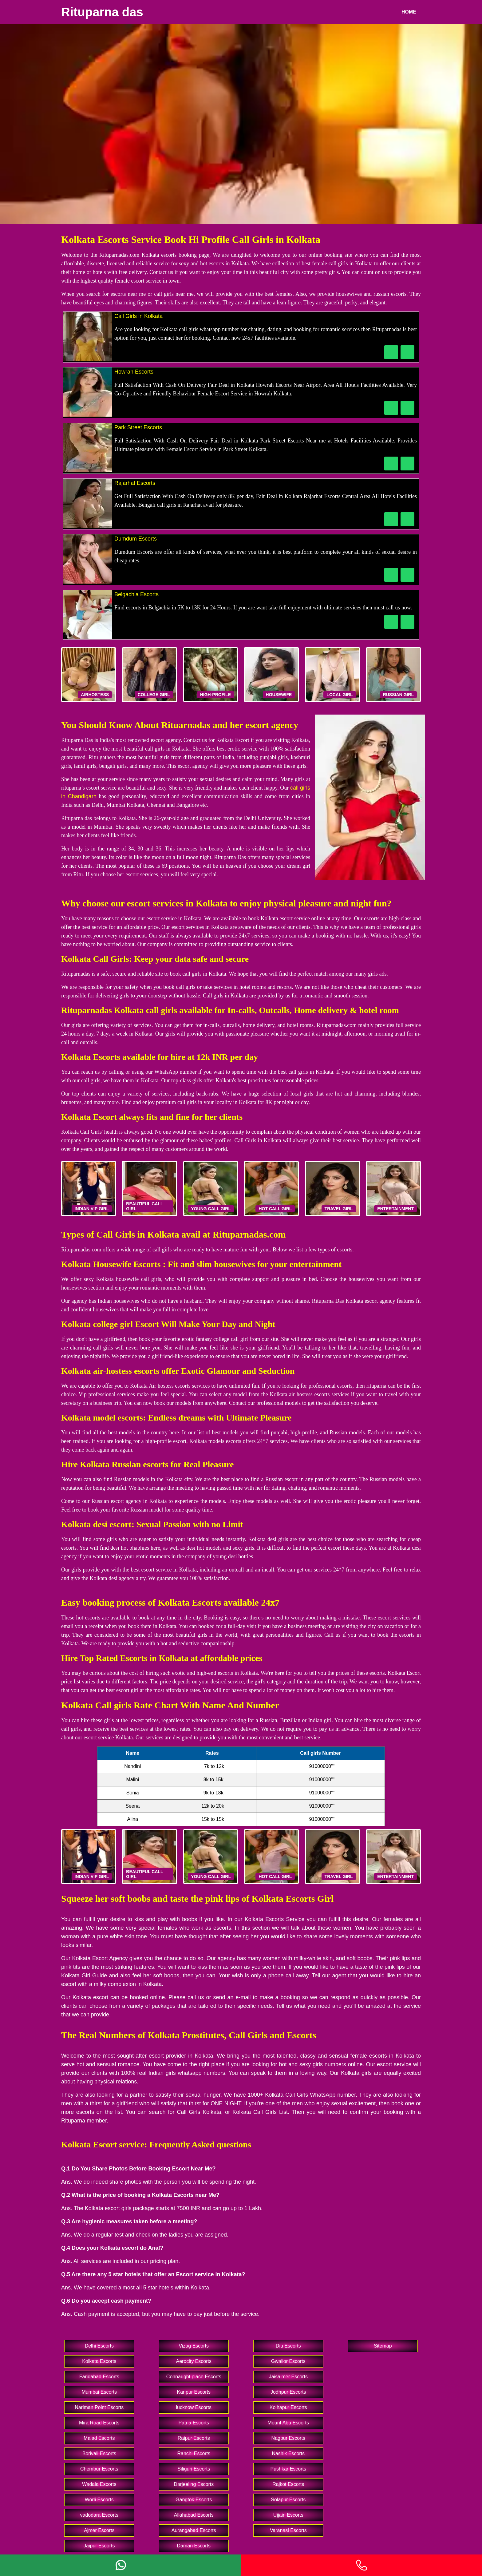 Image resolution: width=482 pixels, height=2576 pixels. What do you see at coordinates (194, 2545) in the screenshot?
I see `Daman Escorts` at bounding box center [194, 2545].